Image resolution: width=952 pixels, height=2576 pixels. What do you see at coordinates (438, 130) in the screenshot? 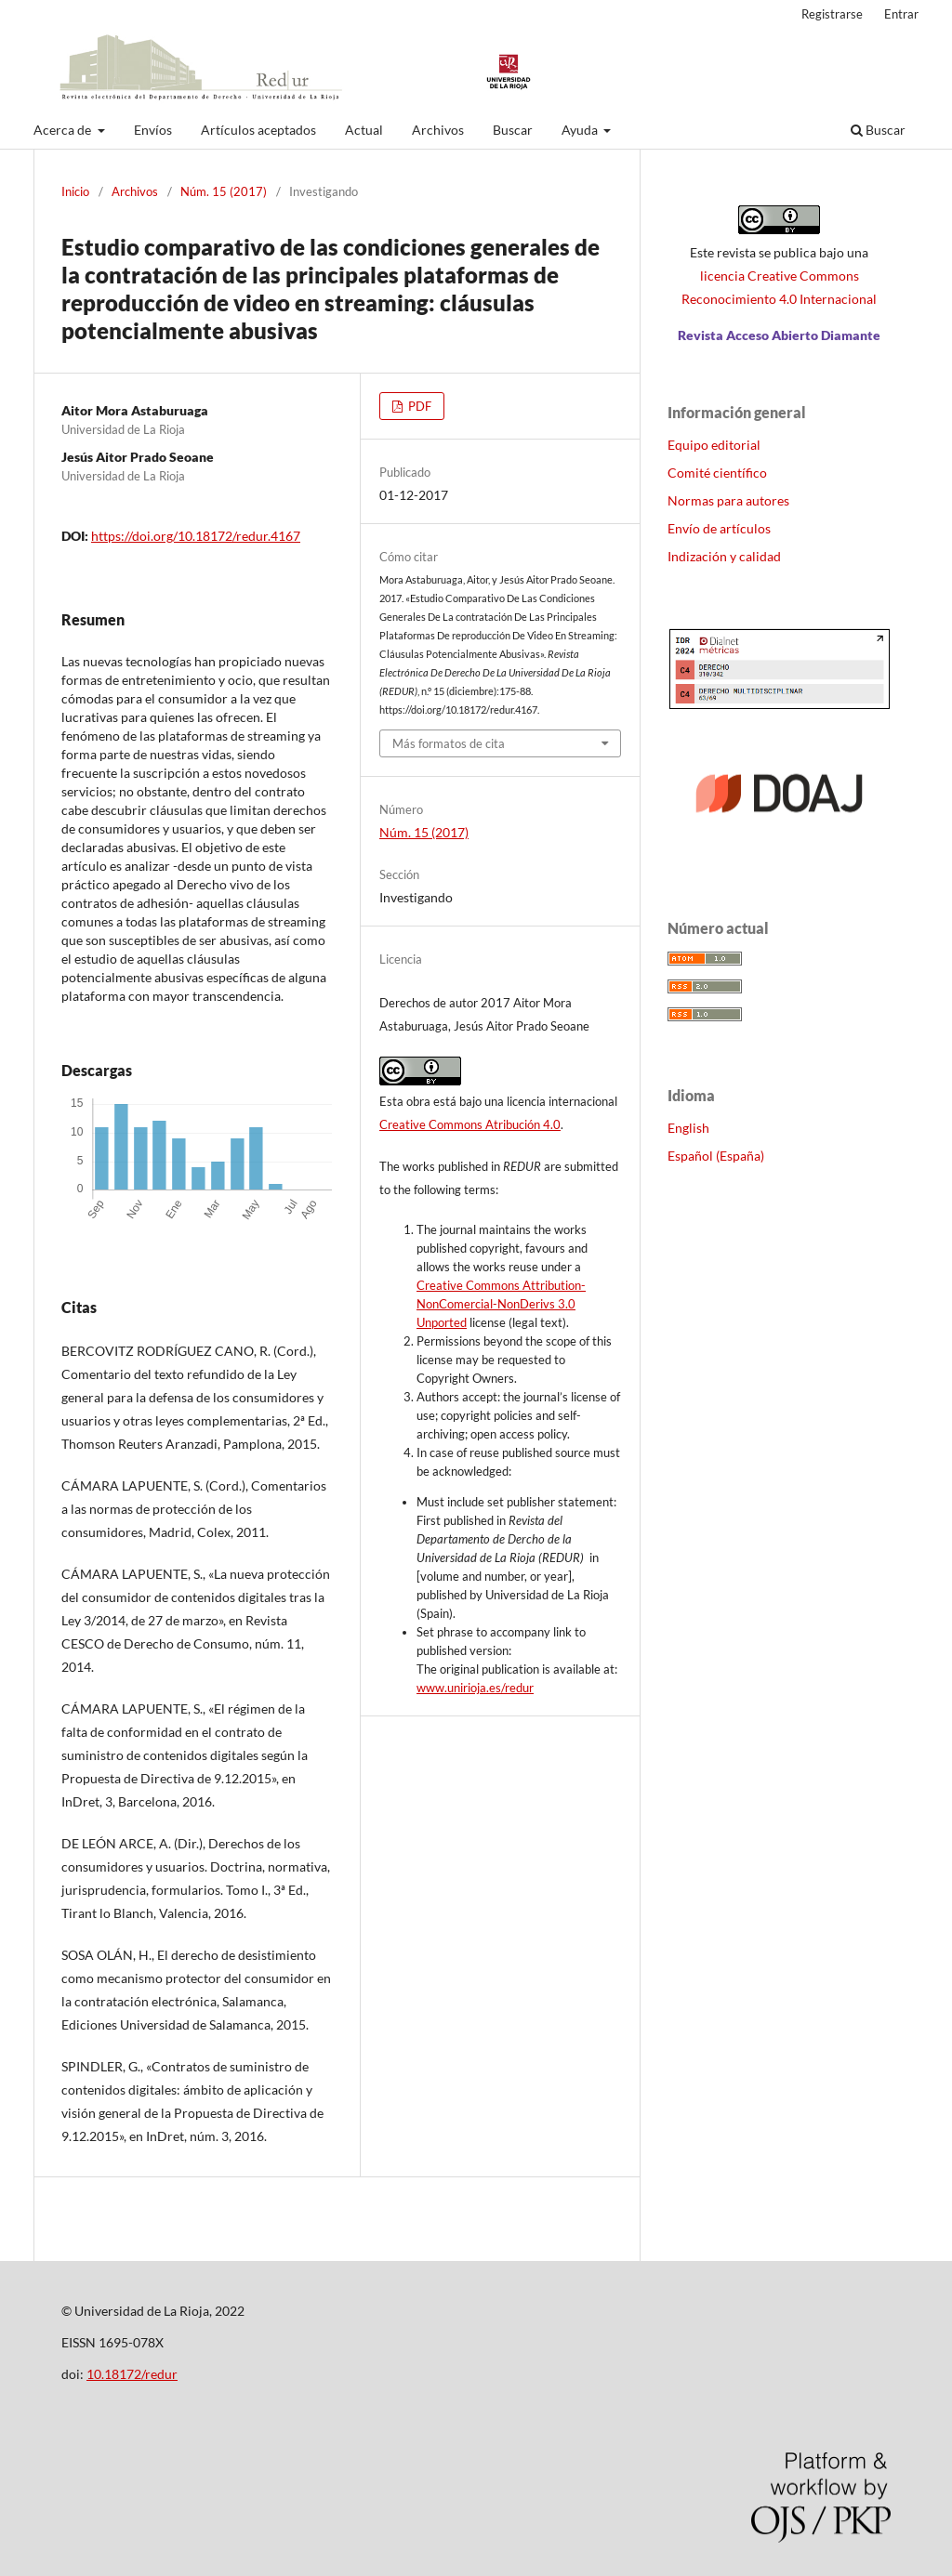
I see `Archivos` at bounding box center [438, 130].